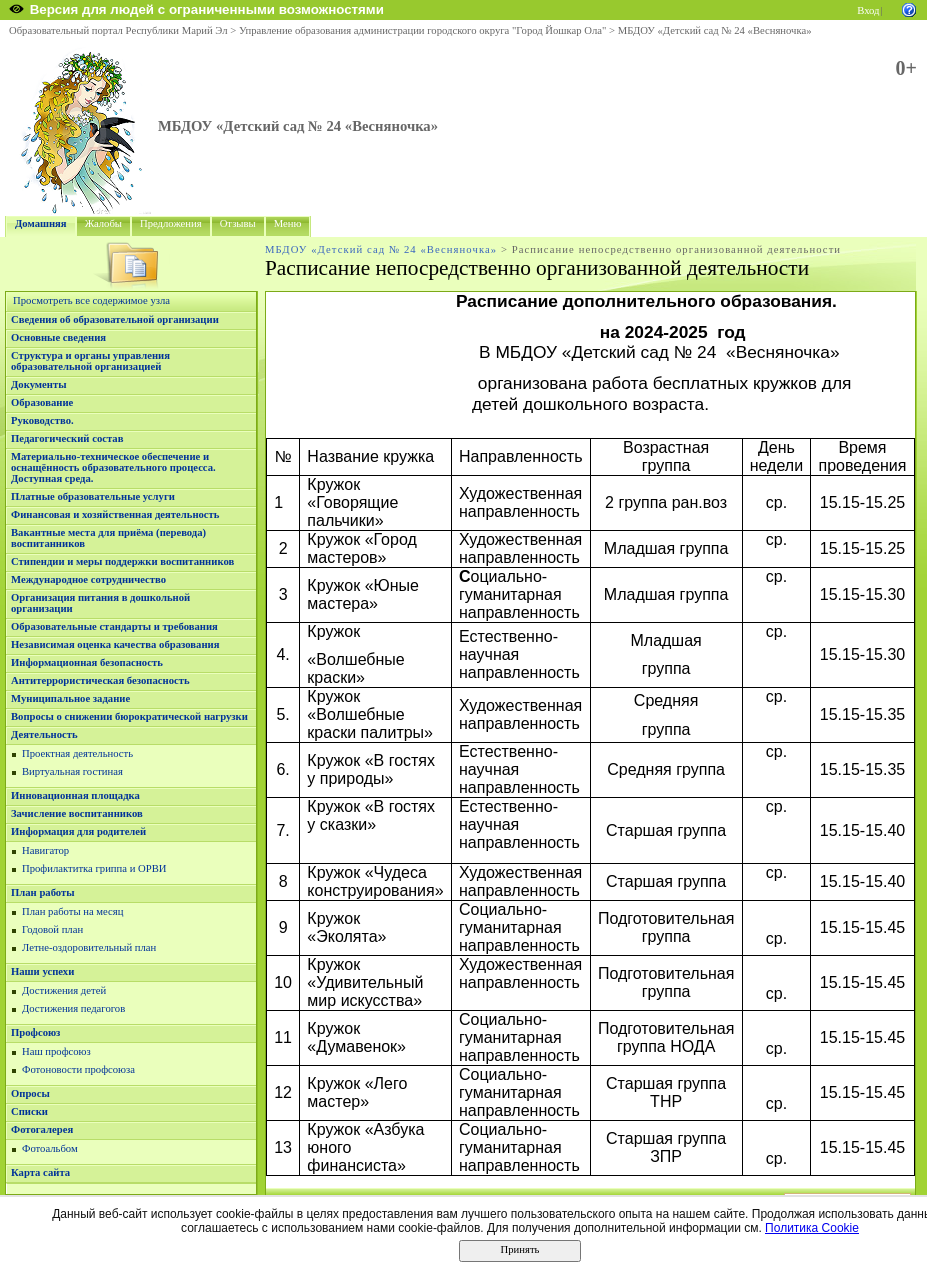 The height and width of the screenshot is (1272, 927). I want to click on Образовательные стандарты и требования, so click(114, 626).